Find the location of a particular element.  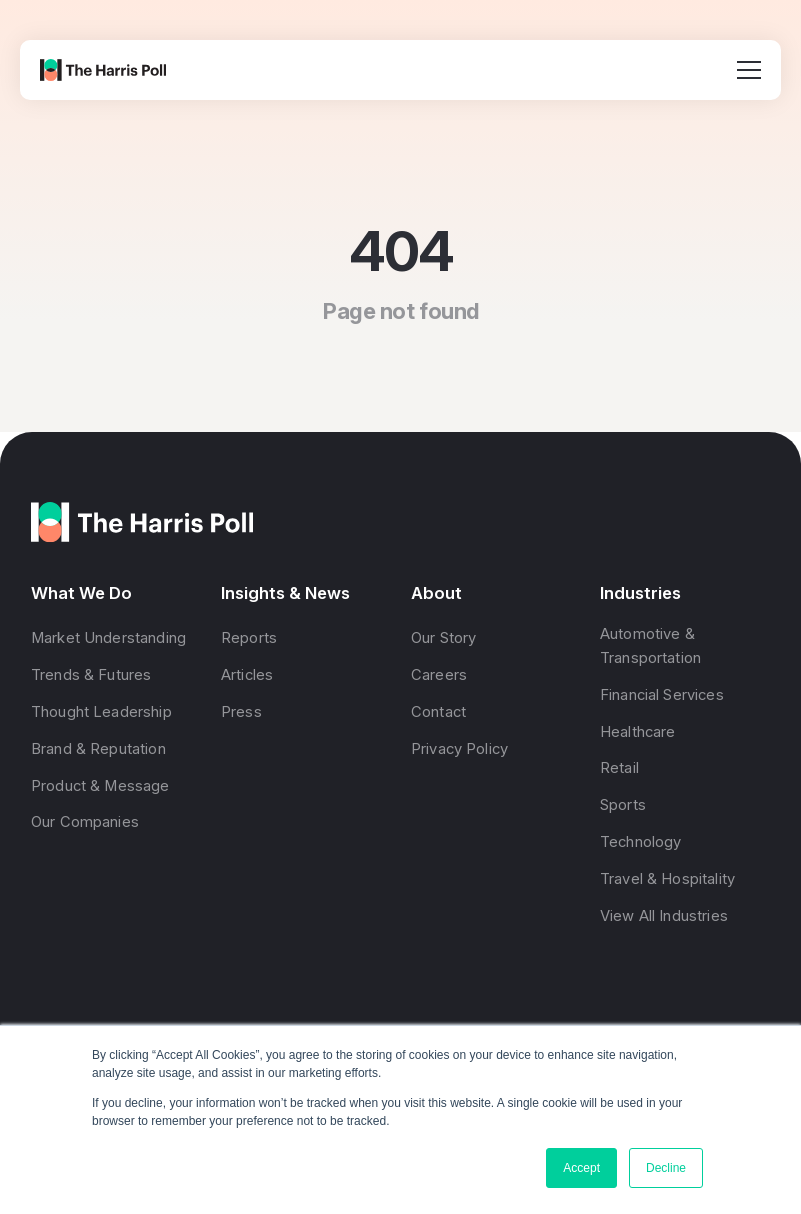

Brand & Reputation is located at coordinates (98, 748).